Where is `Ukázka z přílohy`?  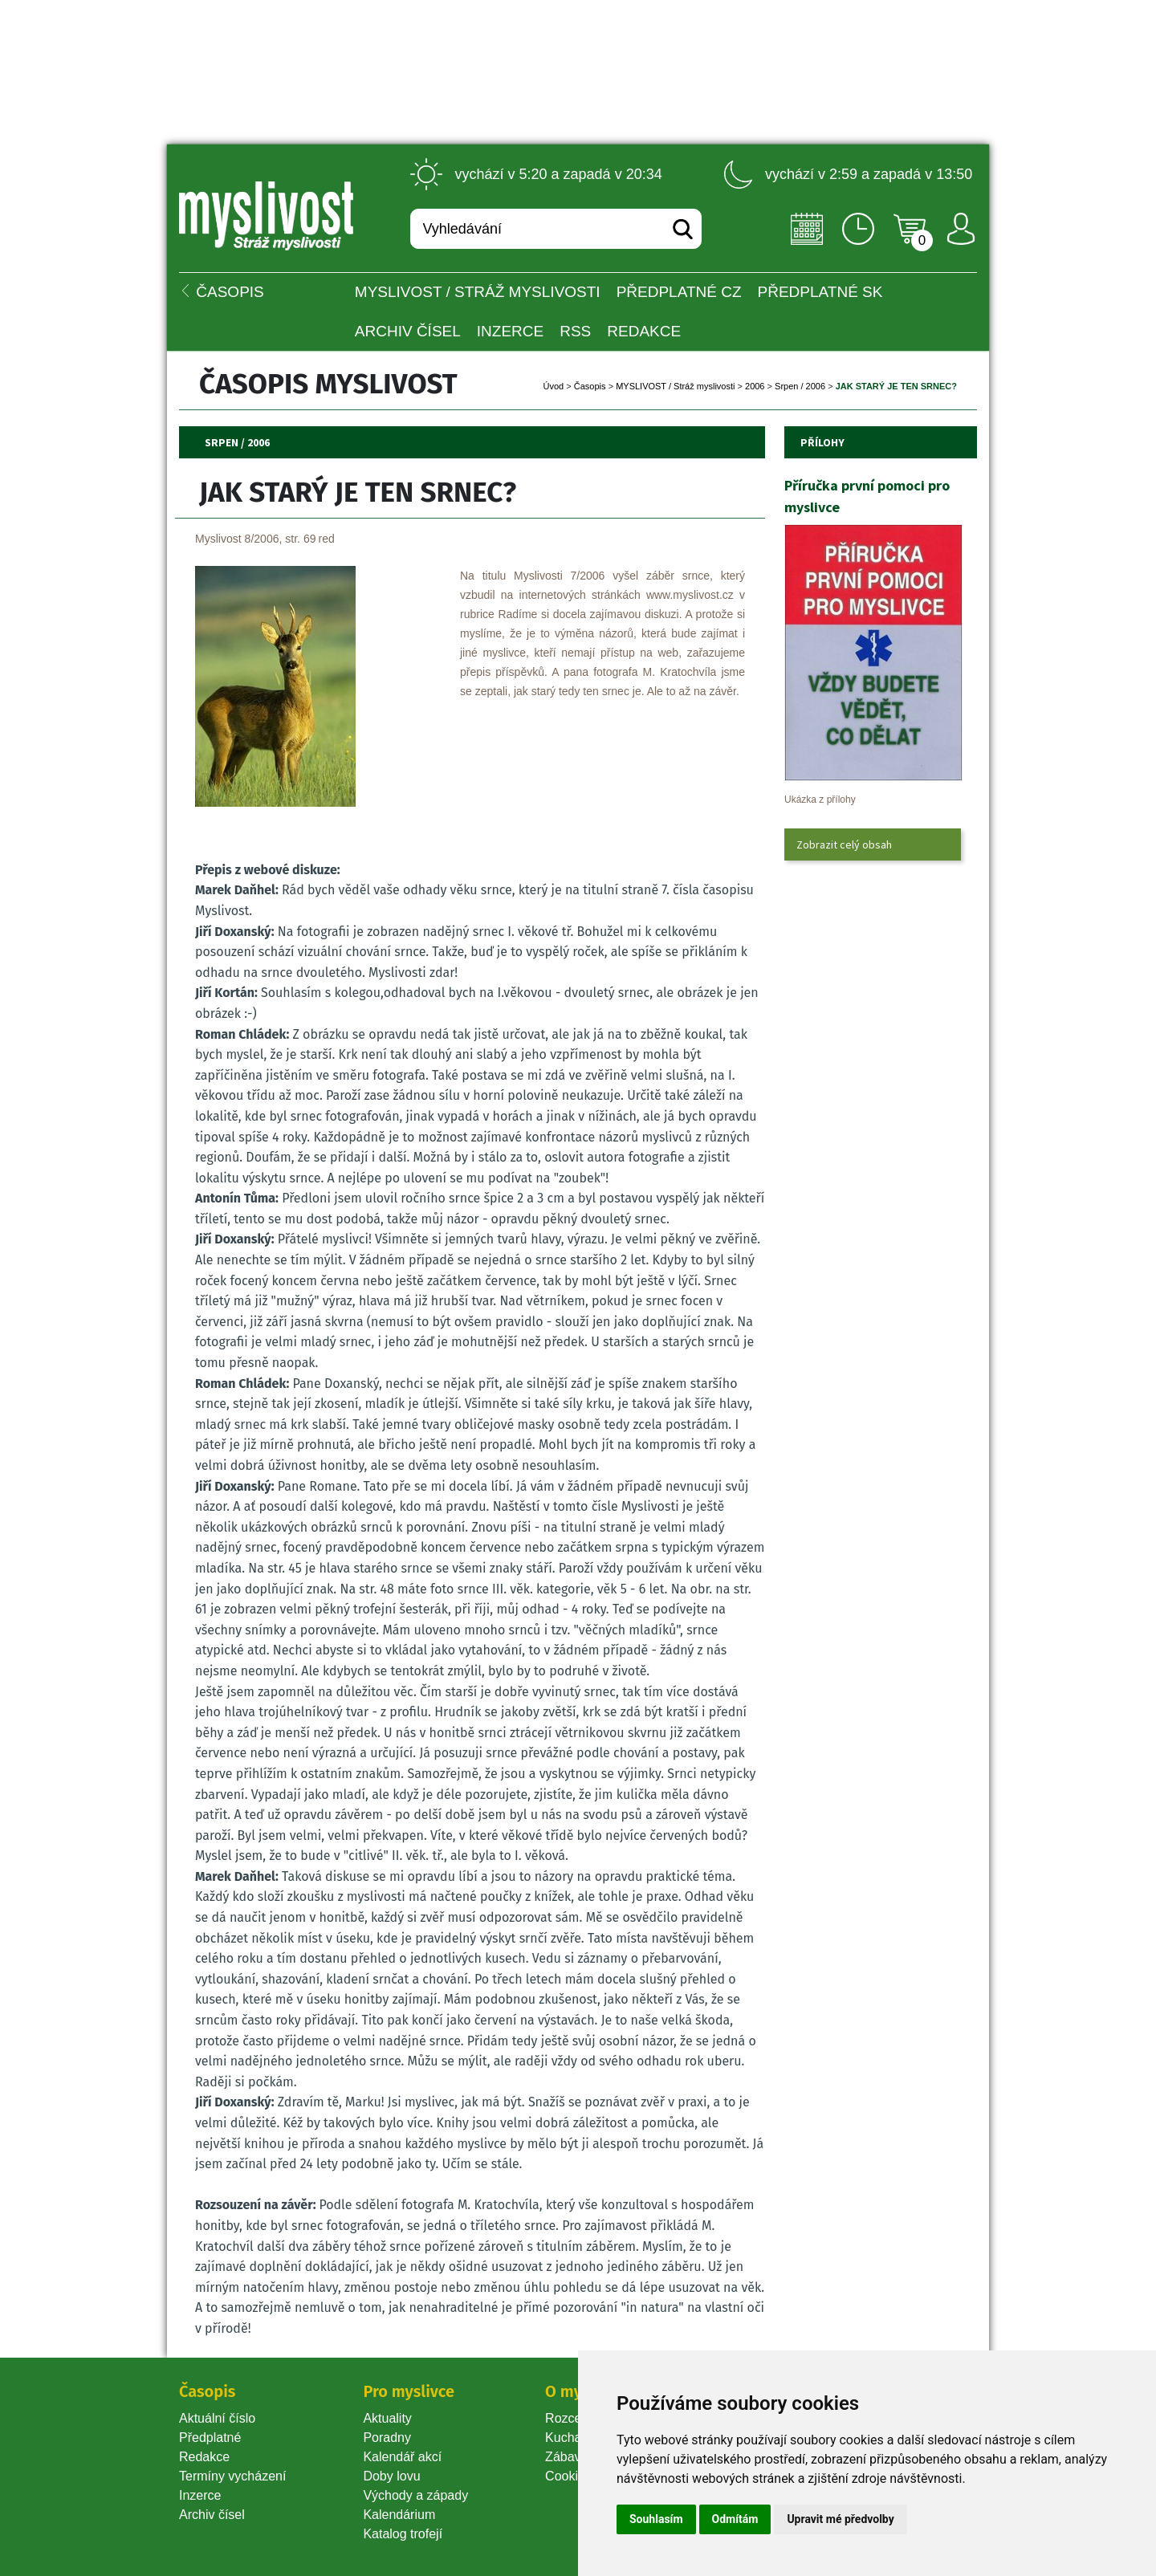 Ukázka z přílohy is located at coordinates (820, 799).